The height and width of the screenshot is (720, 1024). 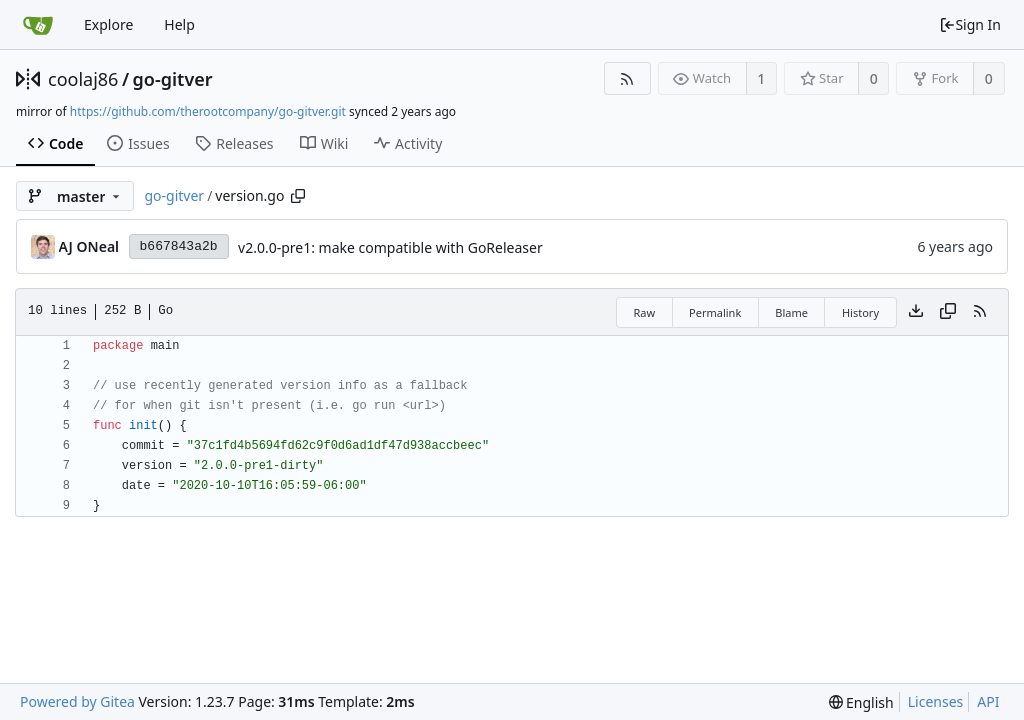 What do you see at coordinates (298, 196) in the screenshot?
I see `[Copy path]` at bounding box center [298, 196].